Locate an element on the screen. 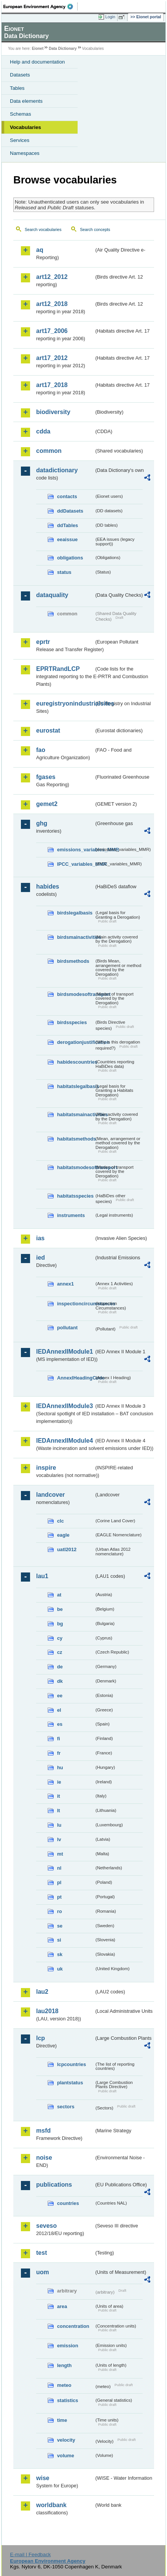 This screenshot has width=167, height=2576. lt is located at coordinates (58, 1810).